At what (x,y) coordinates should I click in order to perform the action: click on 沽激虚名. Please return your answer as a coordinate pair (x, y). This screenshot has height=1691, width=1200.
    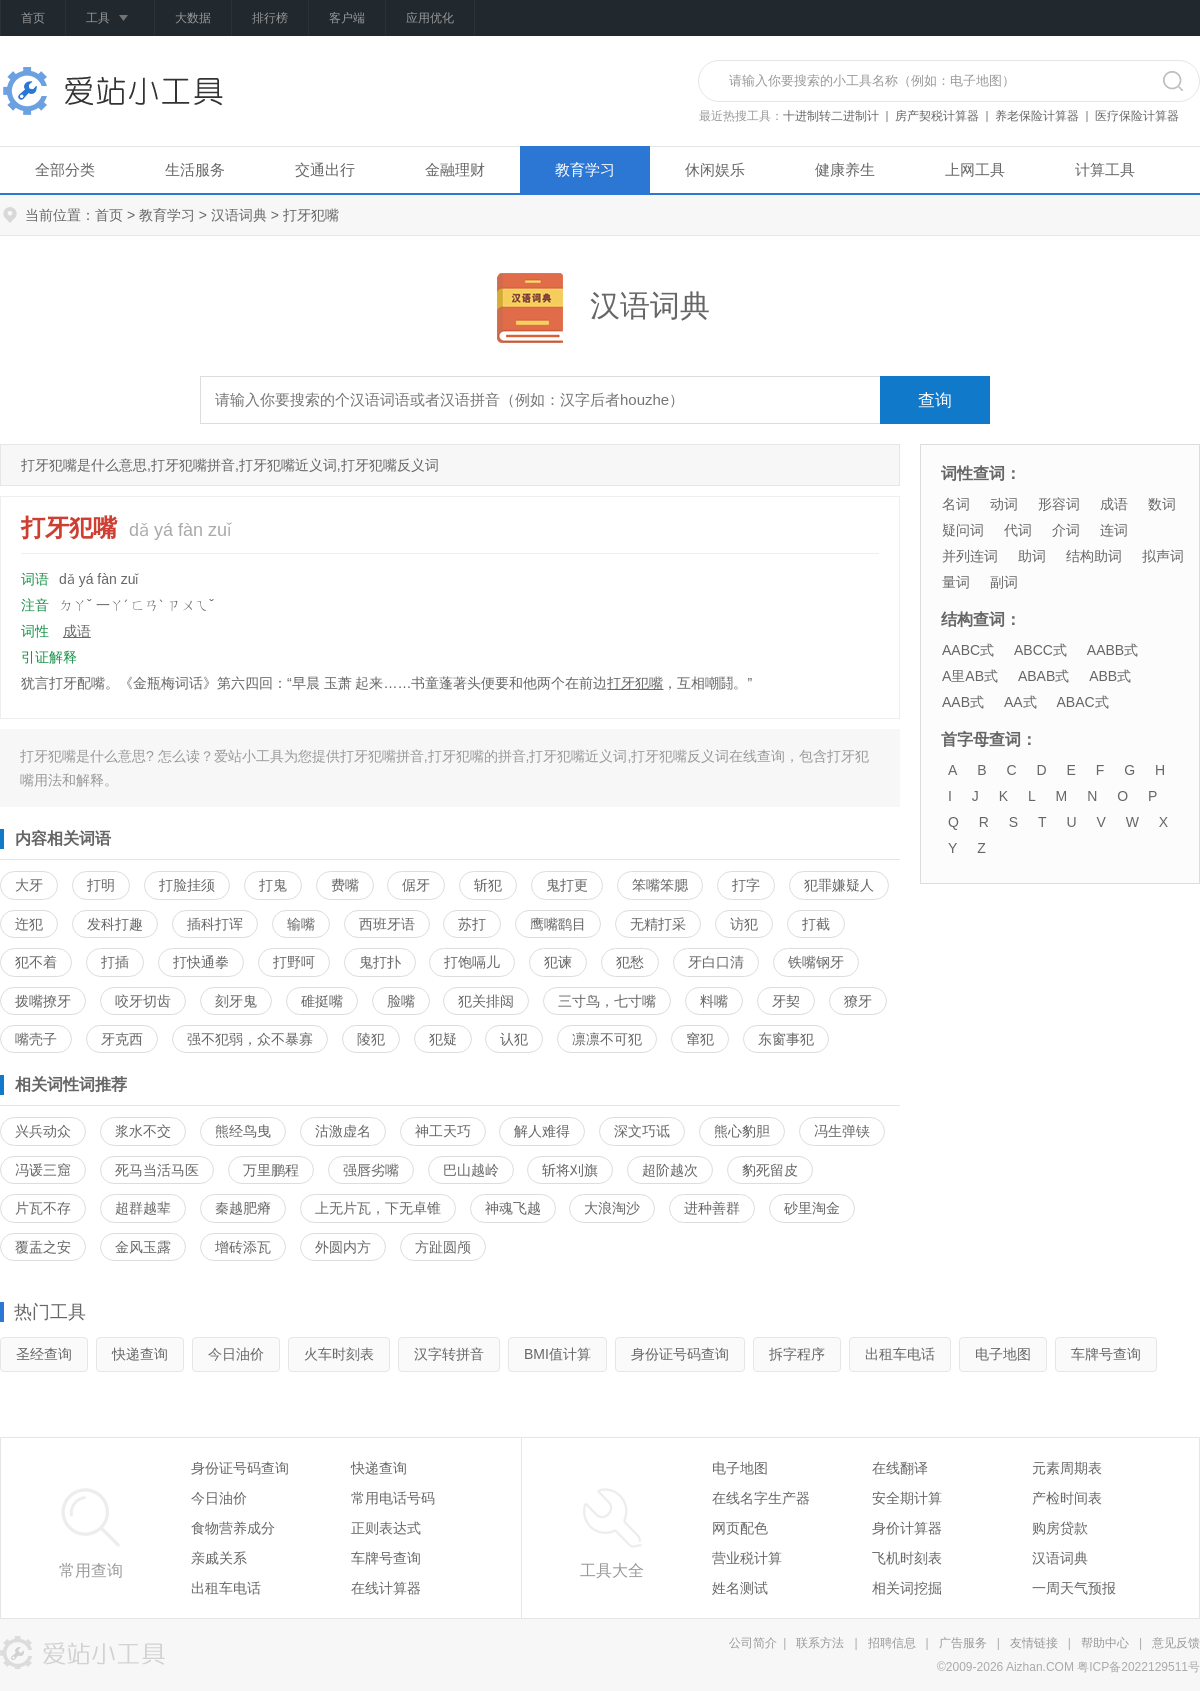
    Looking at the image, I should click on (343, 1131).